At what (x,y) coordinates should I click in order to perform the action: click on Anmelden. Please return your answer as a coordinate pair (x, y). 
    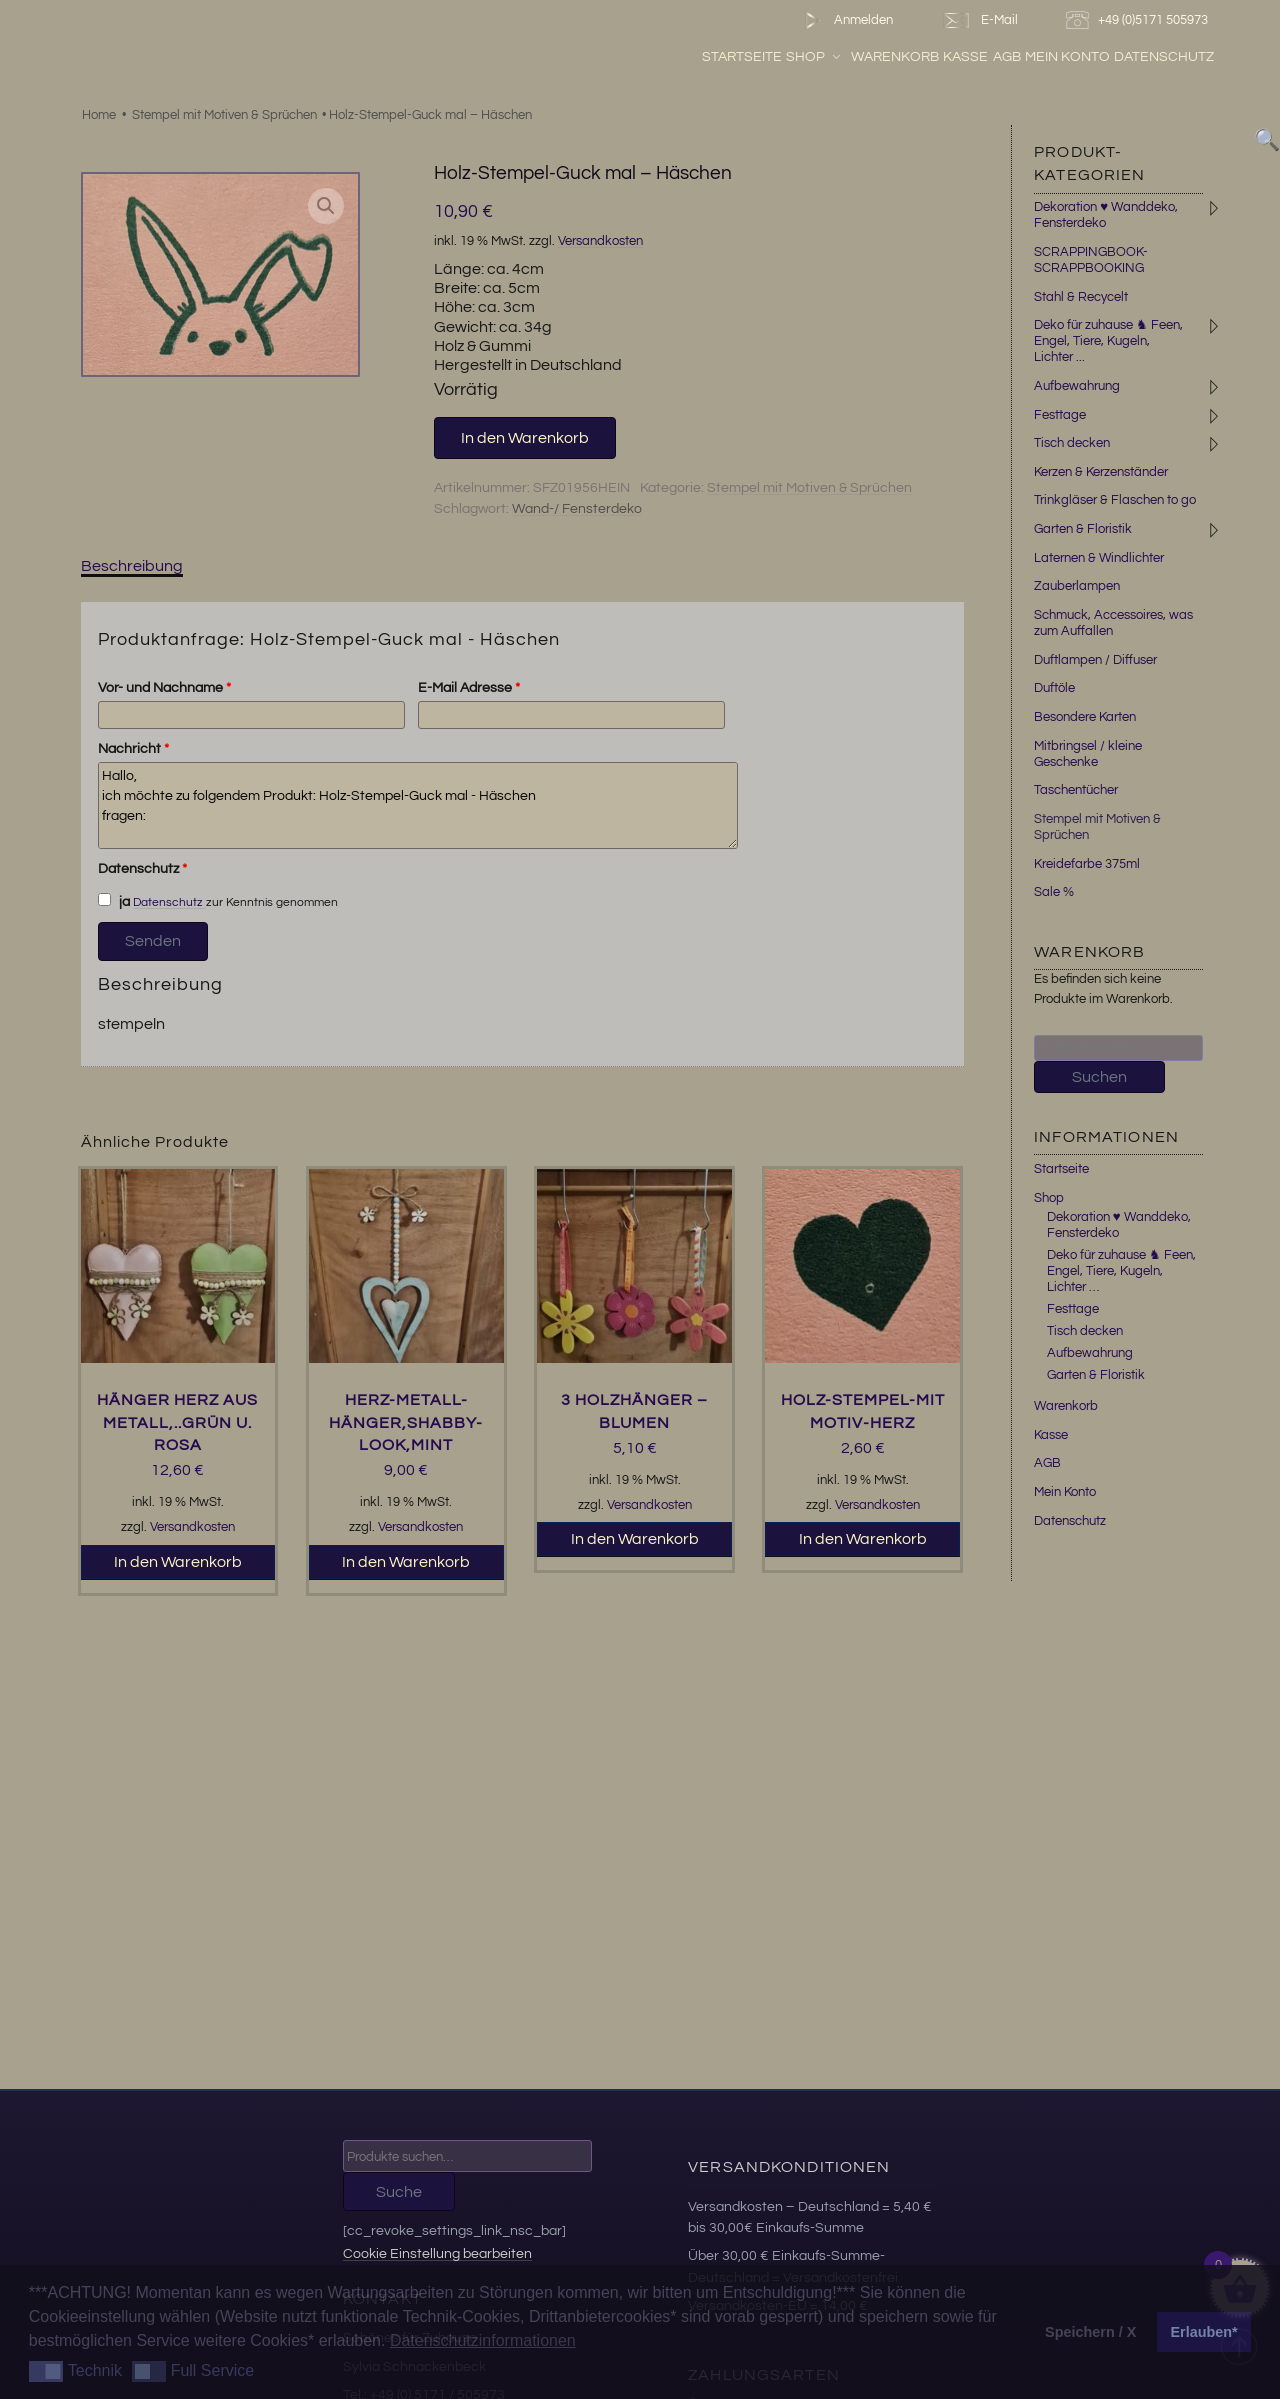
    Looking at the image, I should click on (844, 20).